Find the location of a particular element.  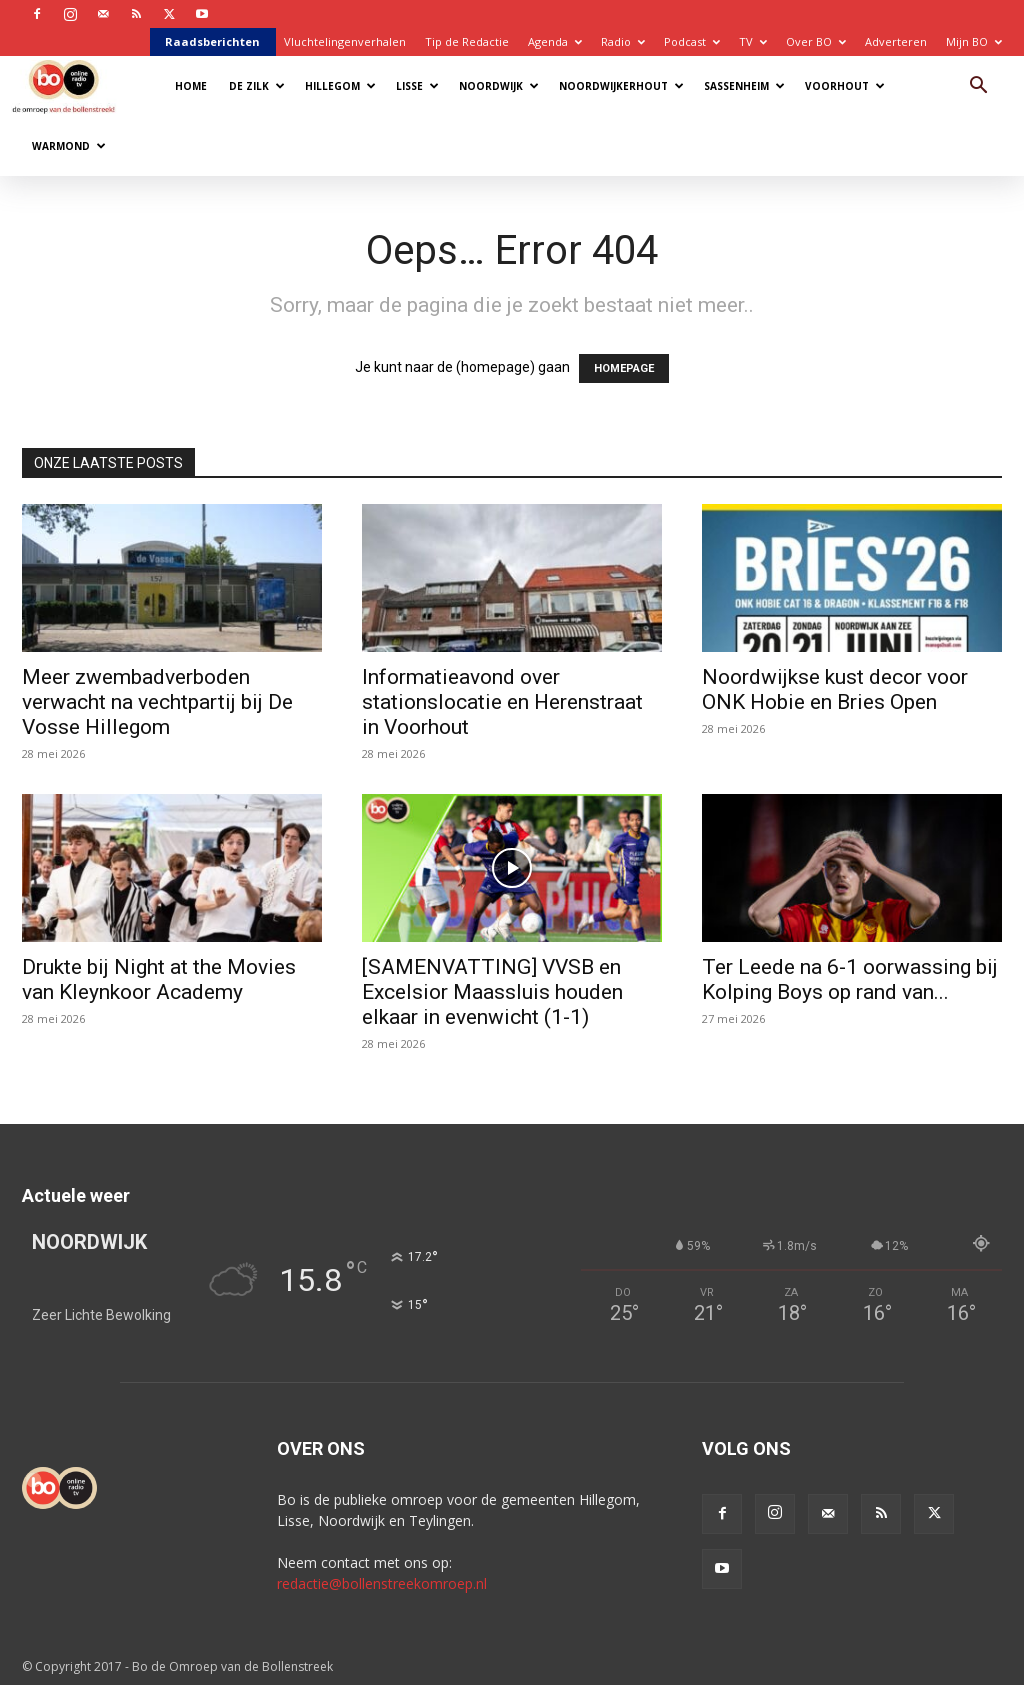

Radio is located at coordinates (623, 41).